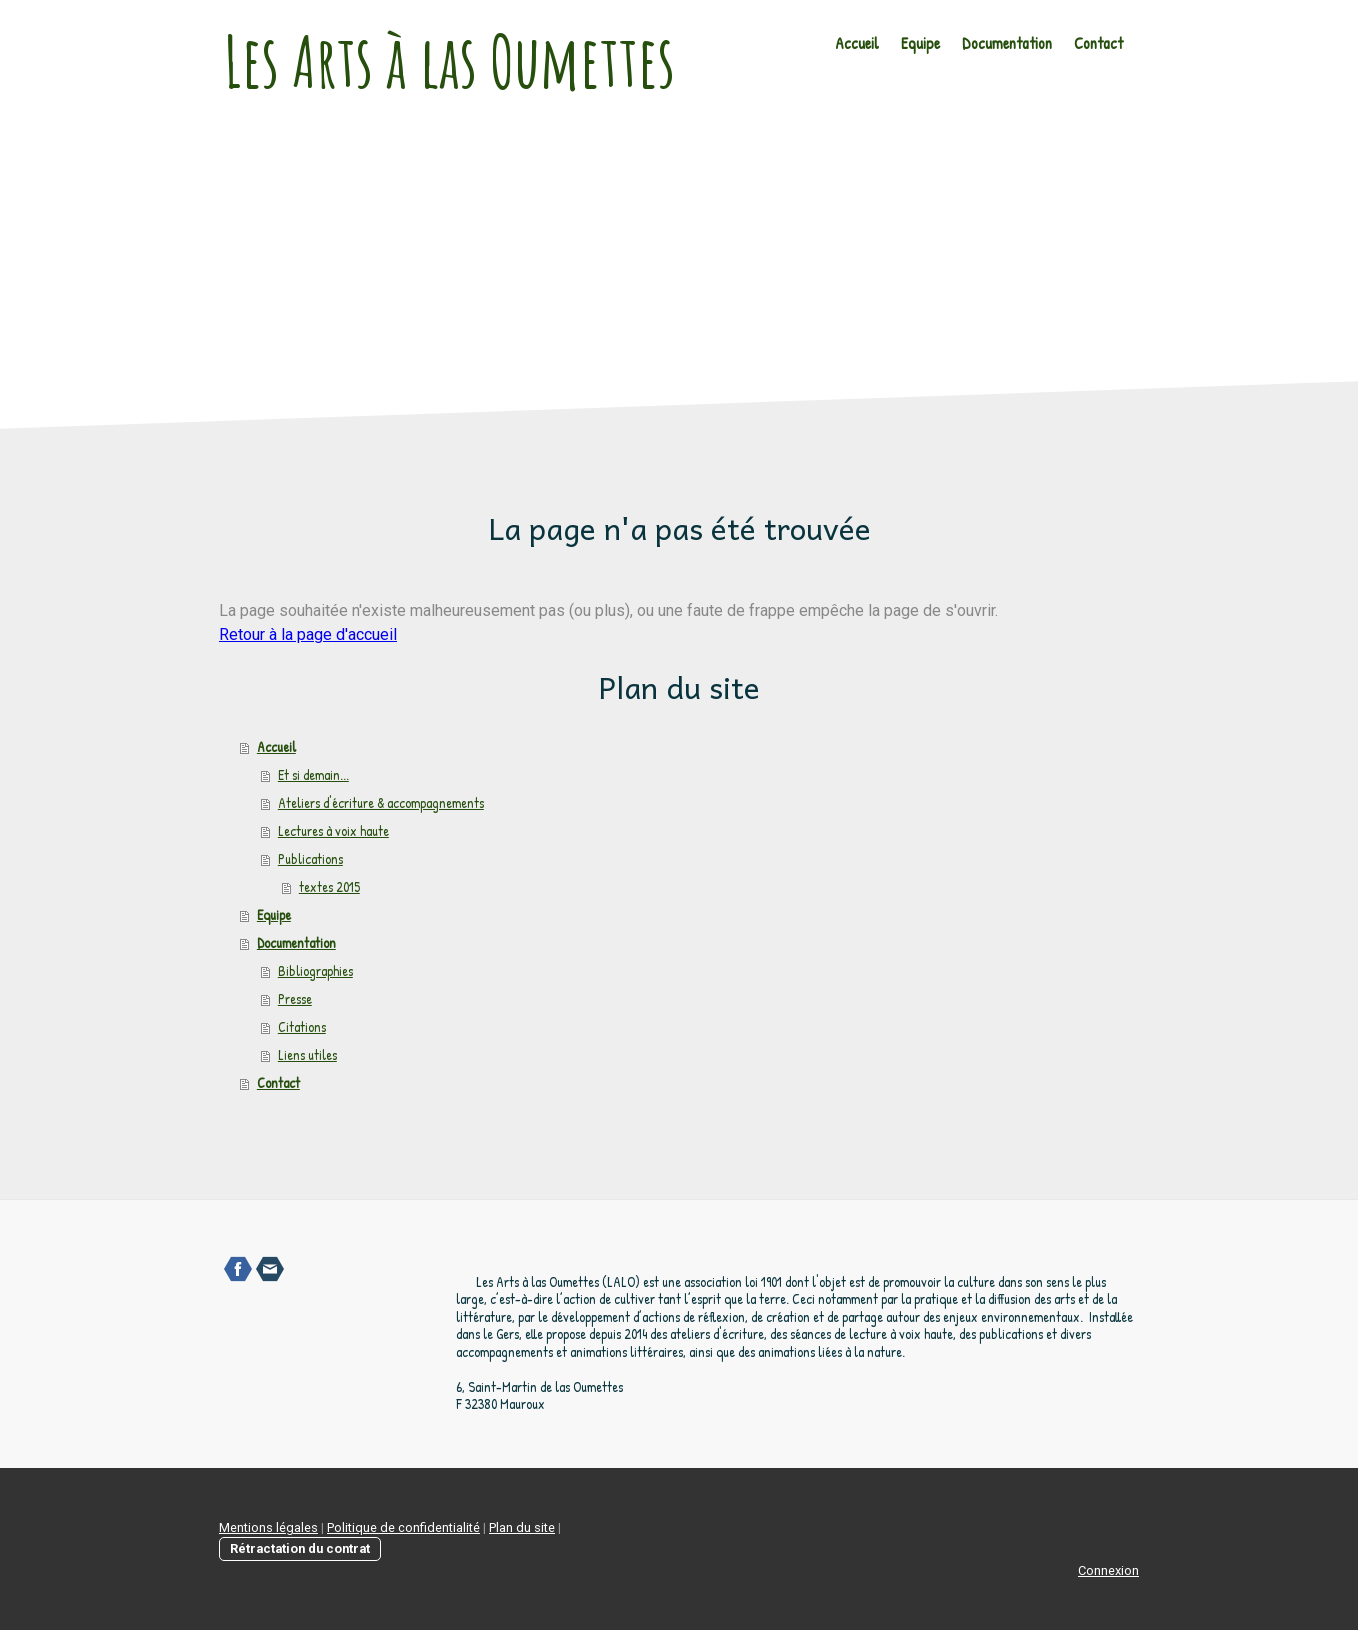  What do you see at coordinates (403, 1527) in the screenshot?
I see `Politique de confidentialité` at bounding box center [403, 1527].